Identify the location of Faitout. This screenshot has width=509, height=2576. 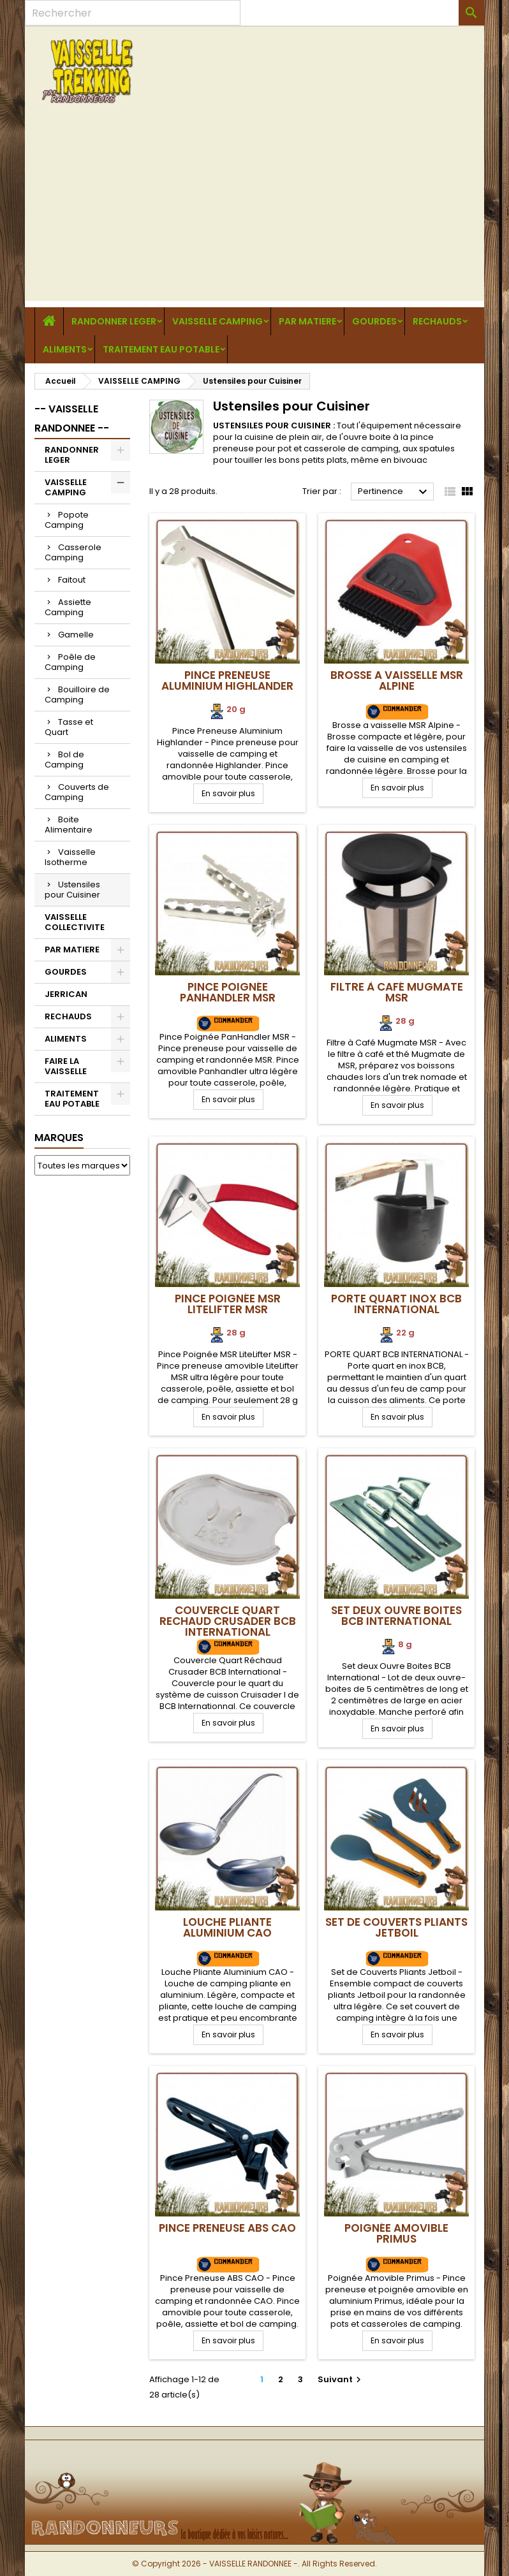
(71, 580).